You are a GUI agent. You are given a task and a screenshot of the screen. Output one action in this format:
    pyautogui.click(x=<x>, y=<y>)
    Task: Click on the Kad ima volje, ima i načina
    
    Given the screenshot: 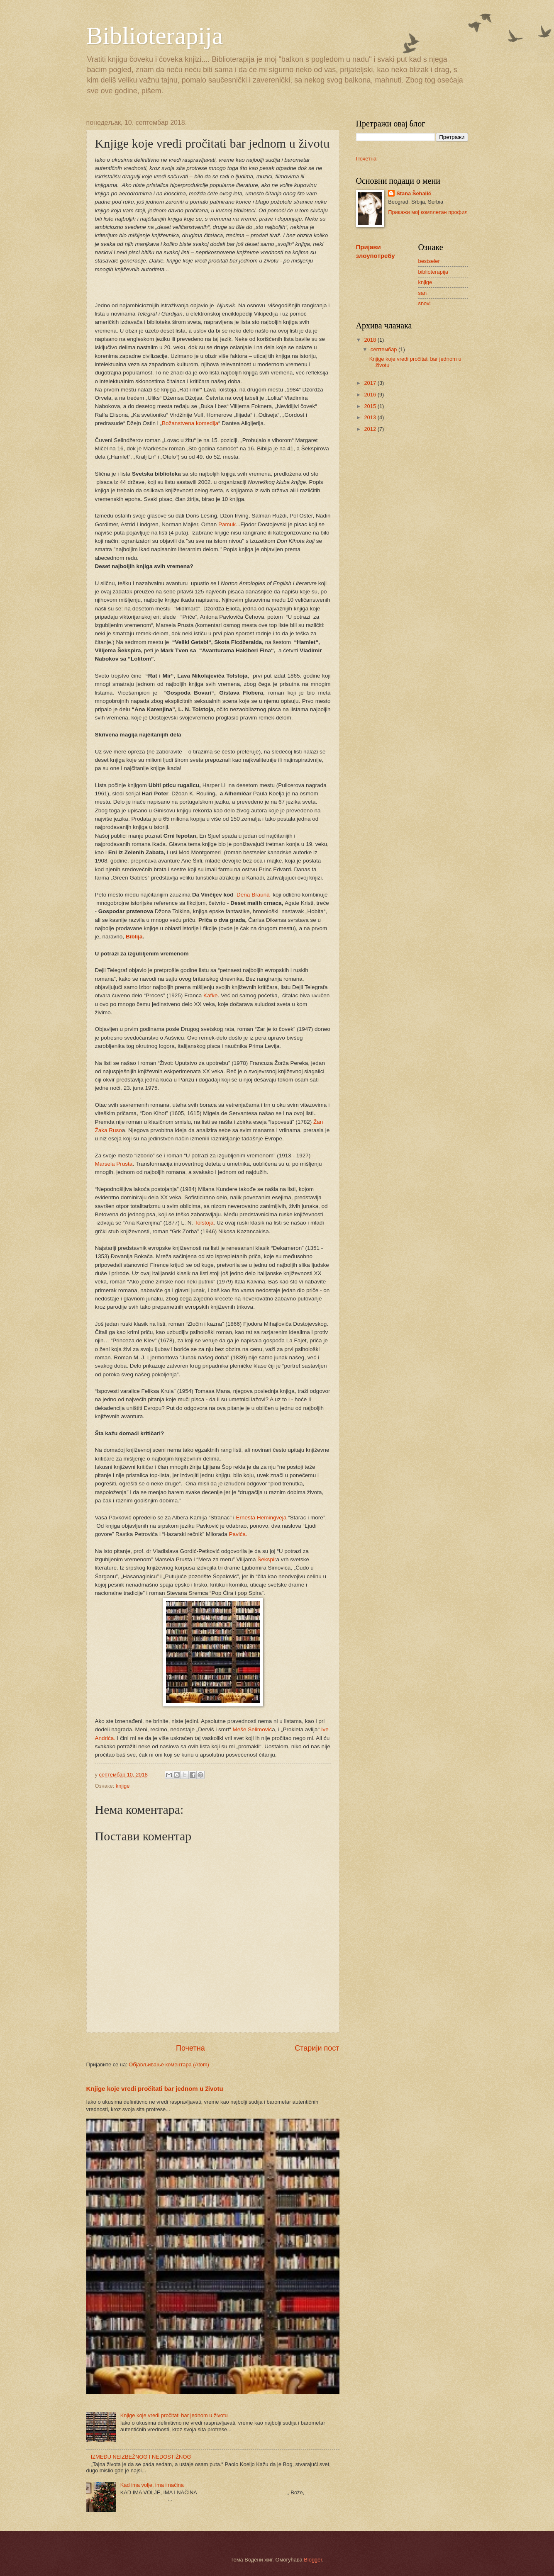 What is the action you would take?
    pyautogui.click(x=152, y=2485)
    